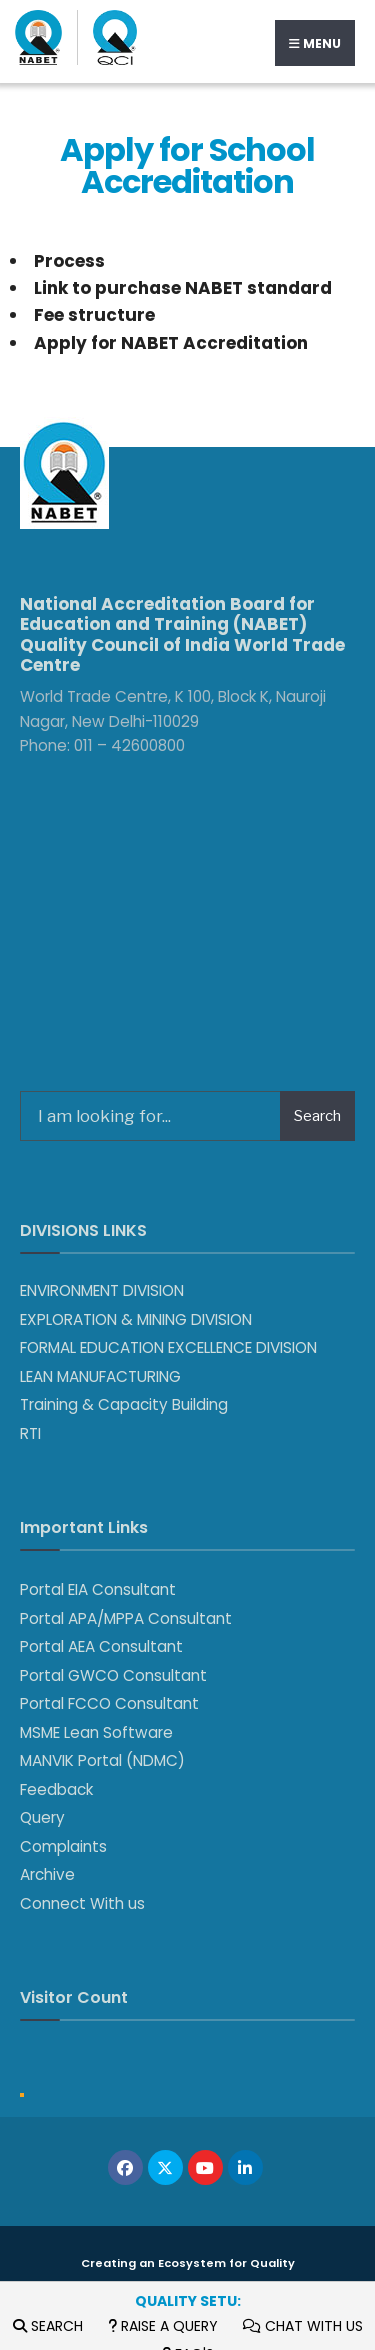  I want to click on Portal GWCO Consultant, so click(113, 1675).